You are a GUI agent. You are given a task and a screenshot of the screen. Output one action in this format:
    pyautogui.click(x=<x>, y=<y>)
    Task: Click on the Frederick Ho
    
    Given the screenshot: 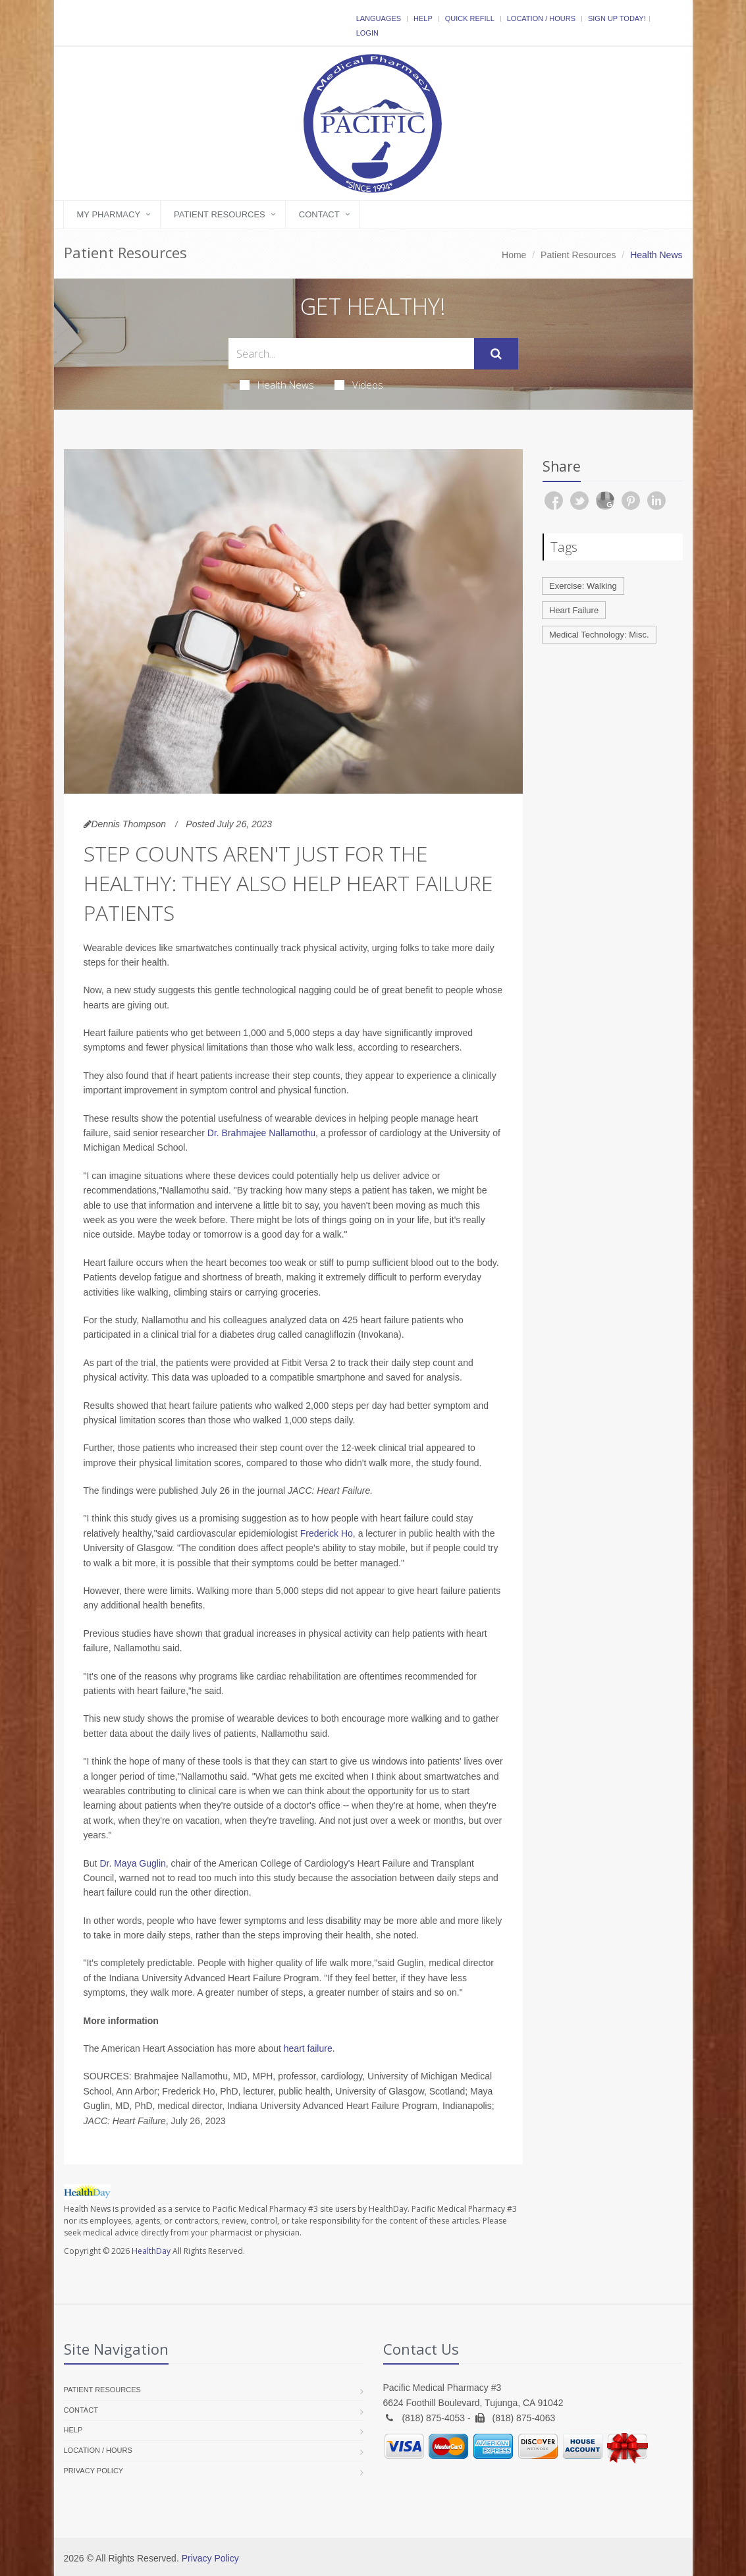 What is the action you would take?
    pyautogui.click(x=326, y=1533)
    